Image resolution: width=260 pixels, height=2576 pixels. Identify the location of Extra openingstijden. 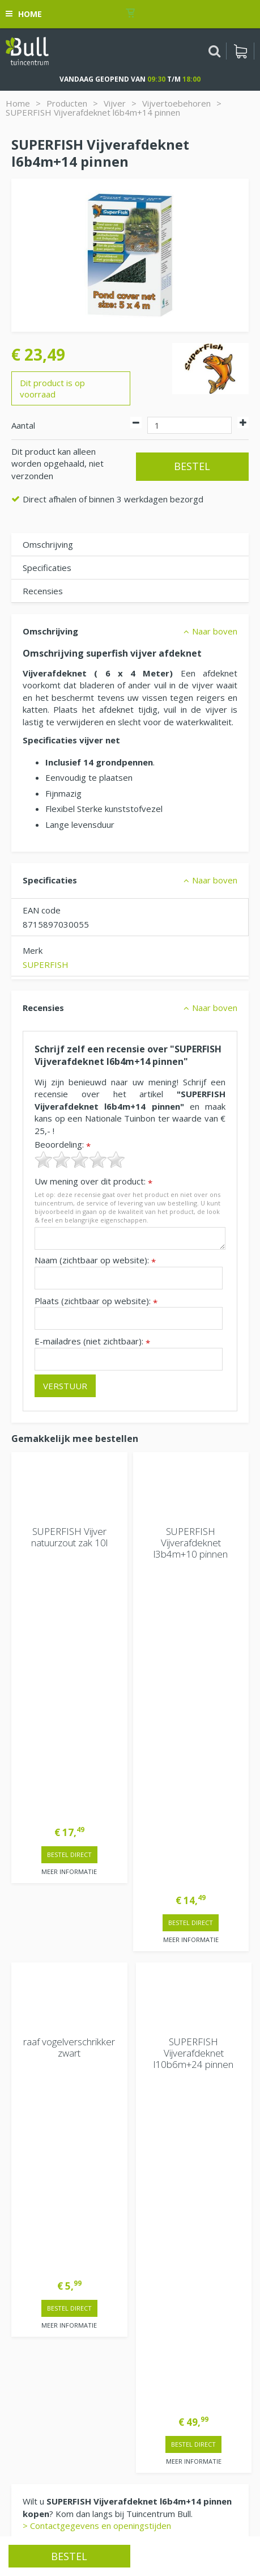
(51, 2064).